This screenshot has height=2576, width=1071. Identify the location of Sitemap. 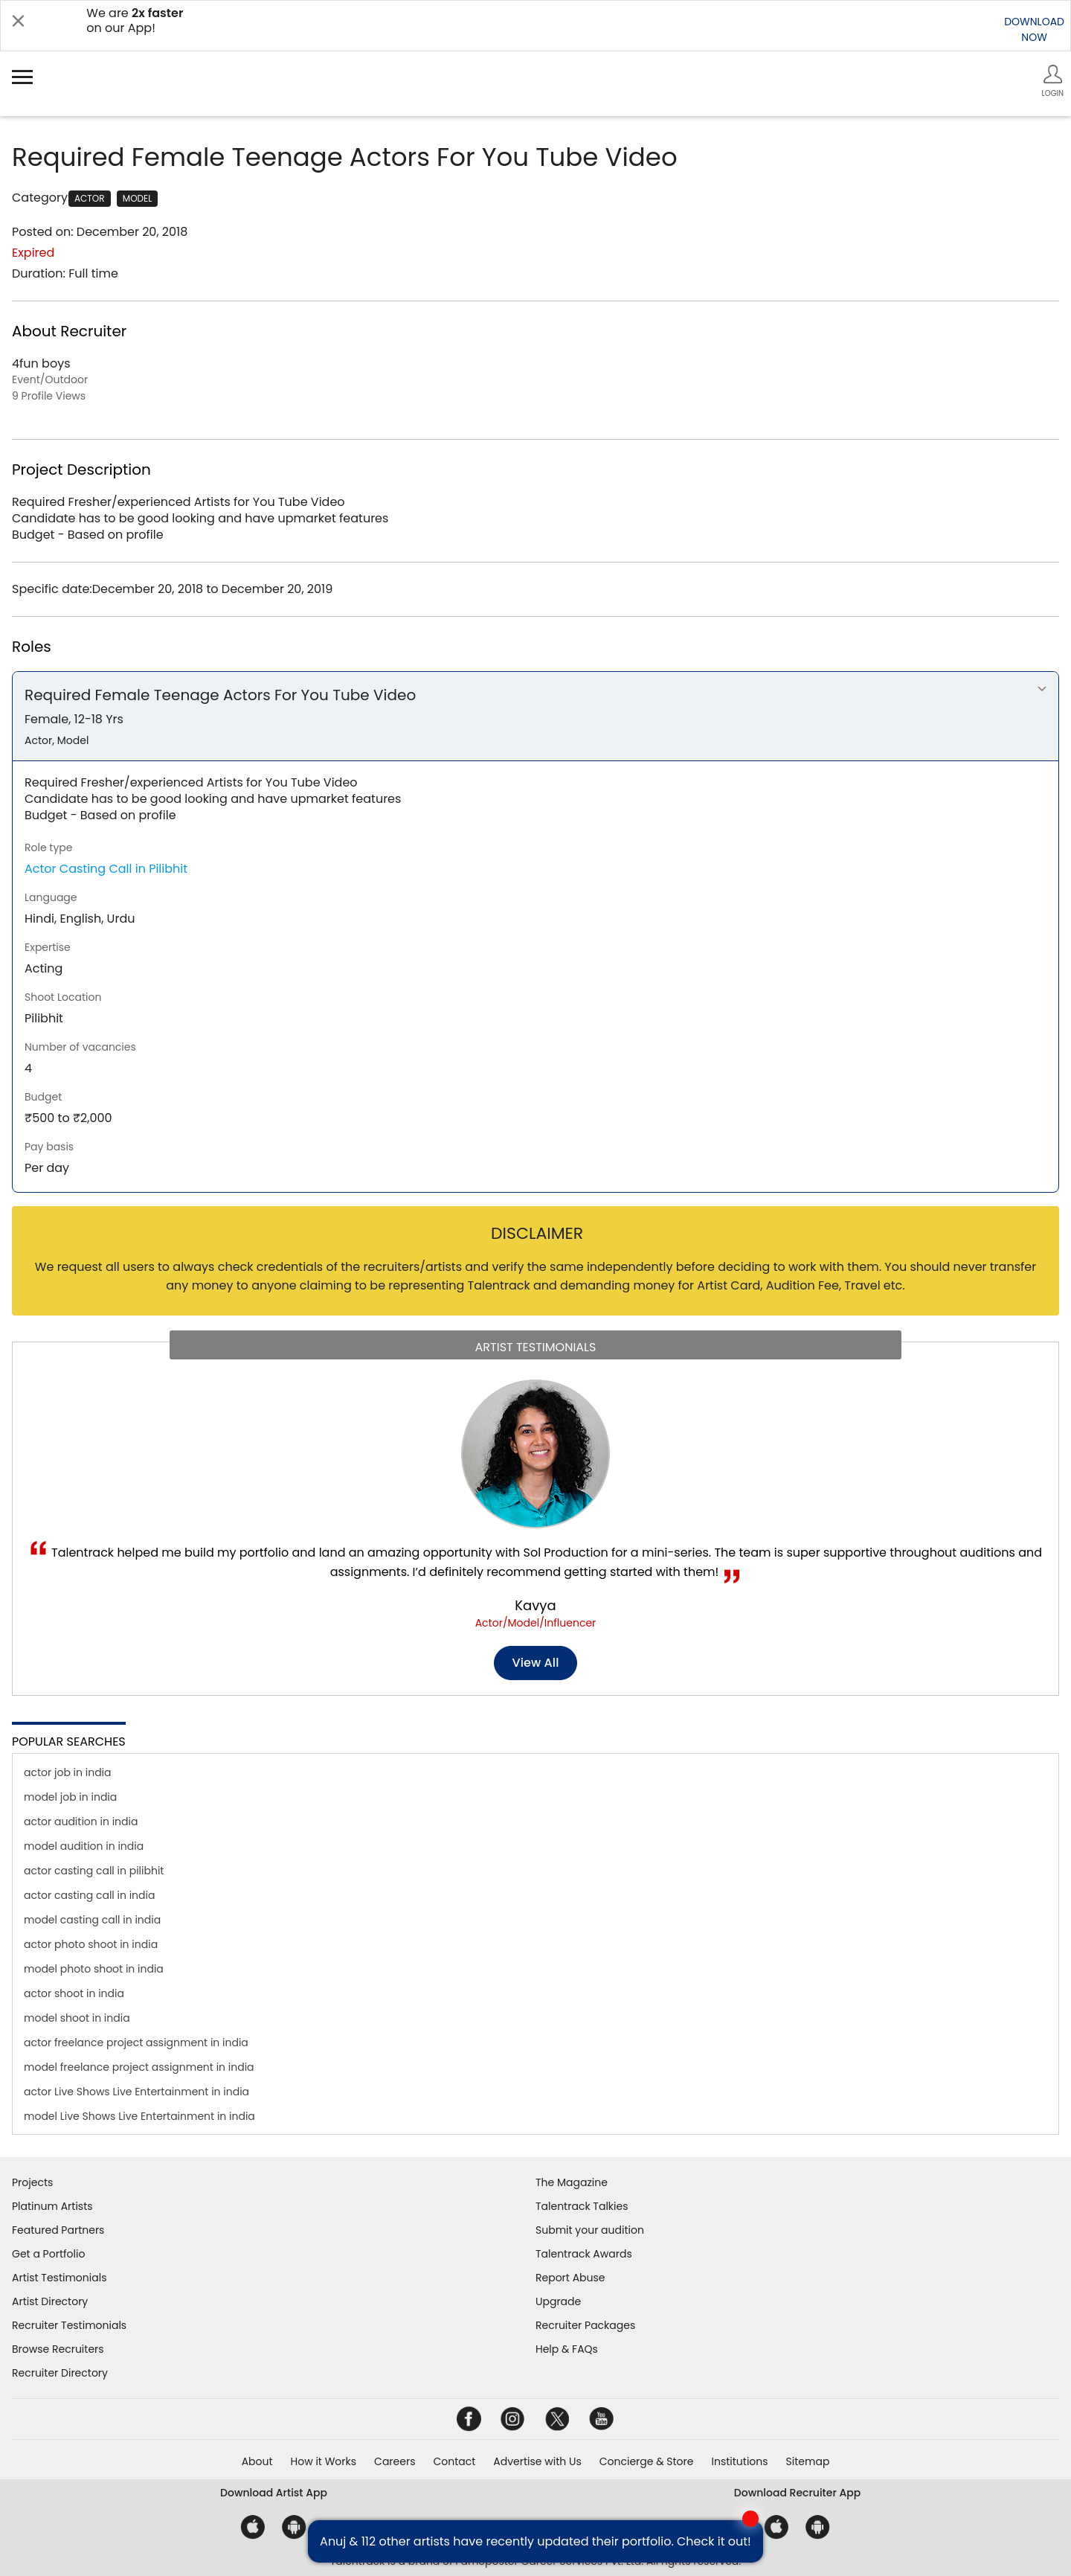
(808, 2461).